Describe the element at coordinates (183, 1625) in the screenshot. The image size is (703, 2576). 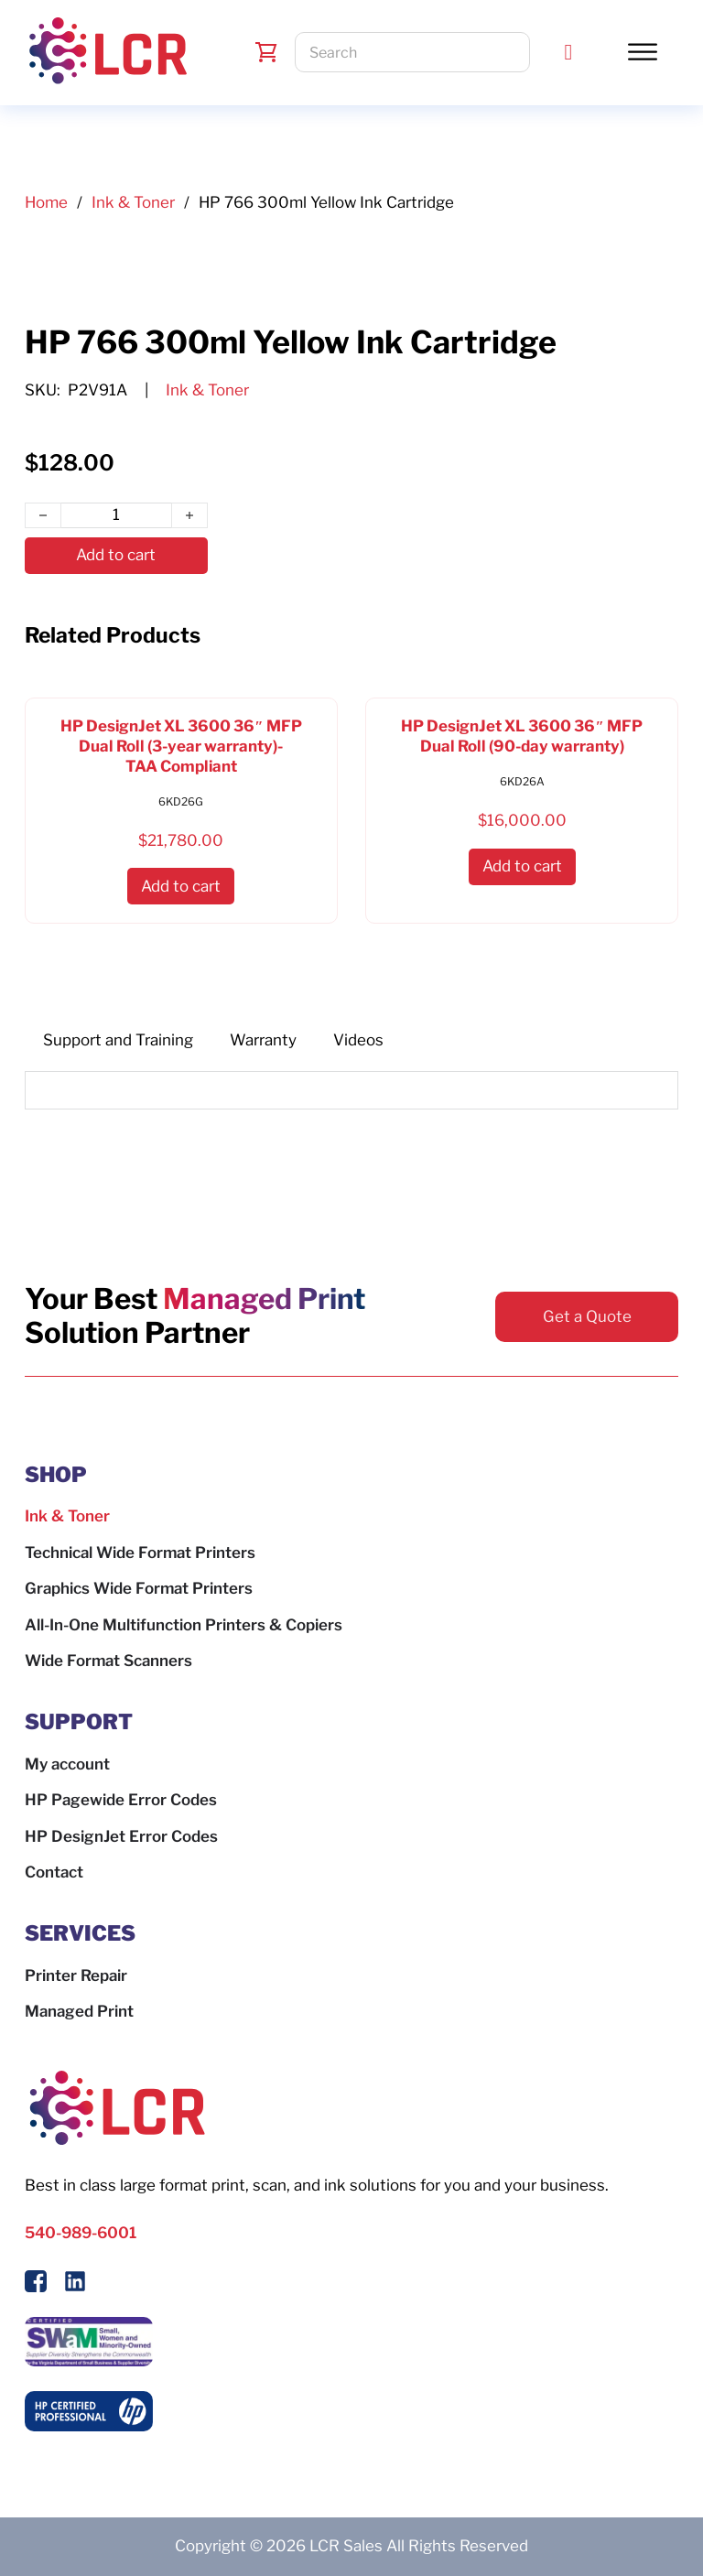
I see `All-In-One Multifunction Printers & Copiers` at that location.